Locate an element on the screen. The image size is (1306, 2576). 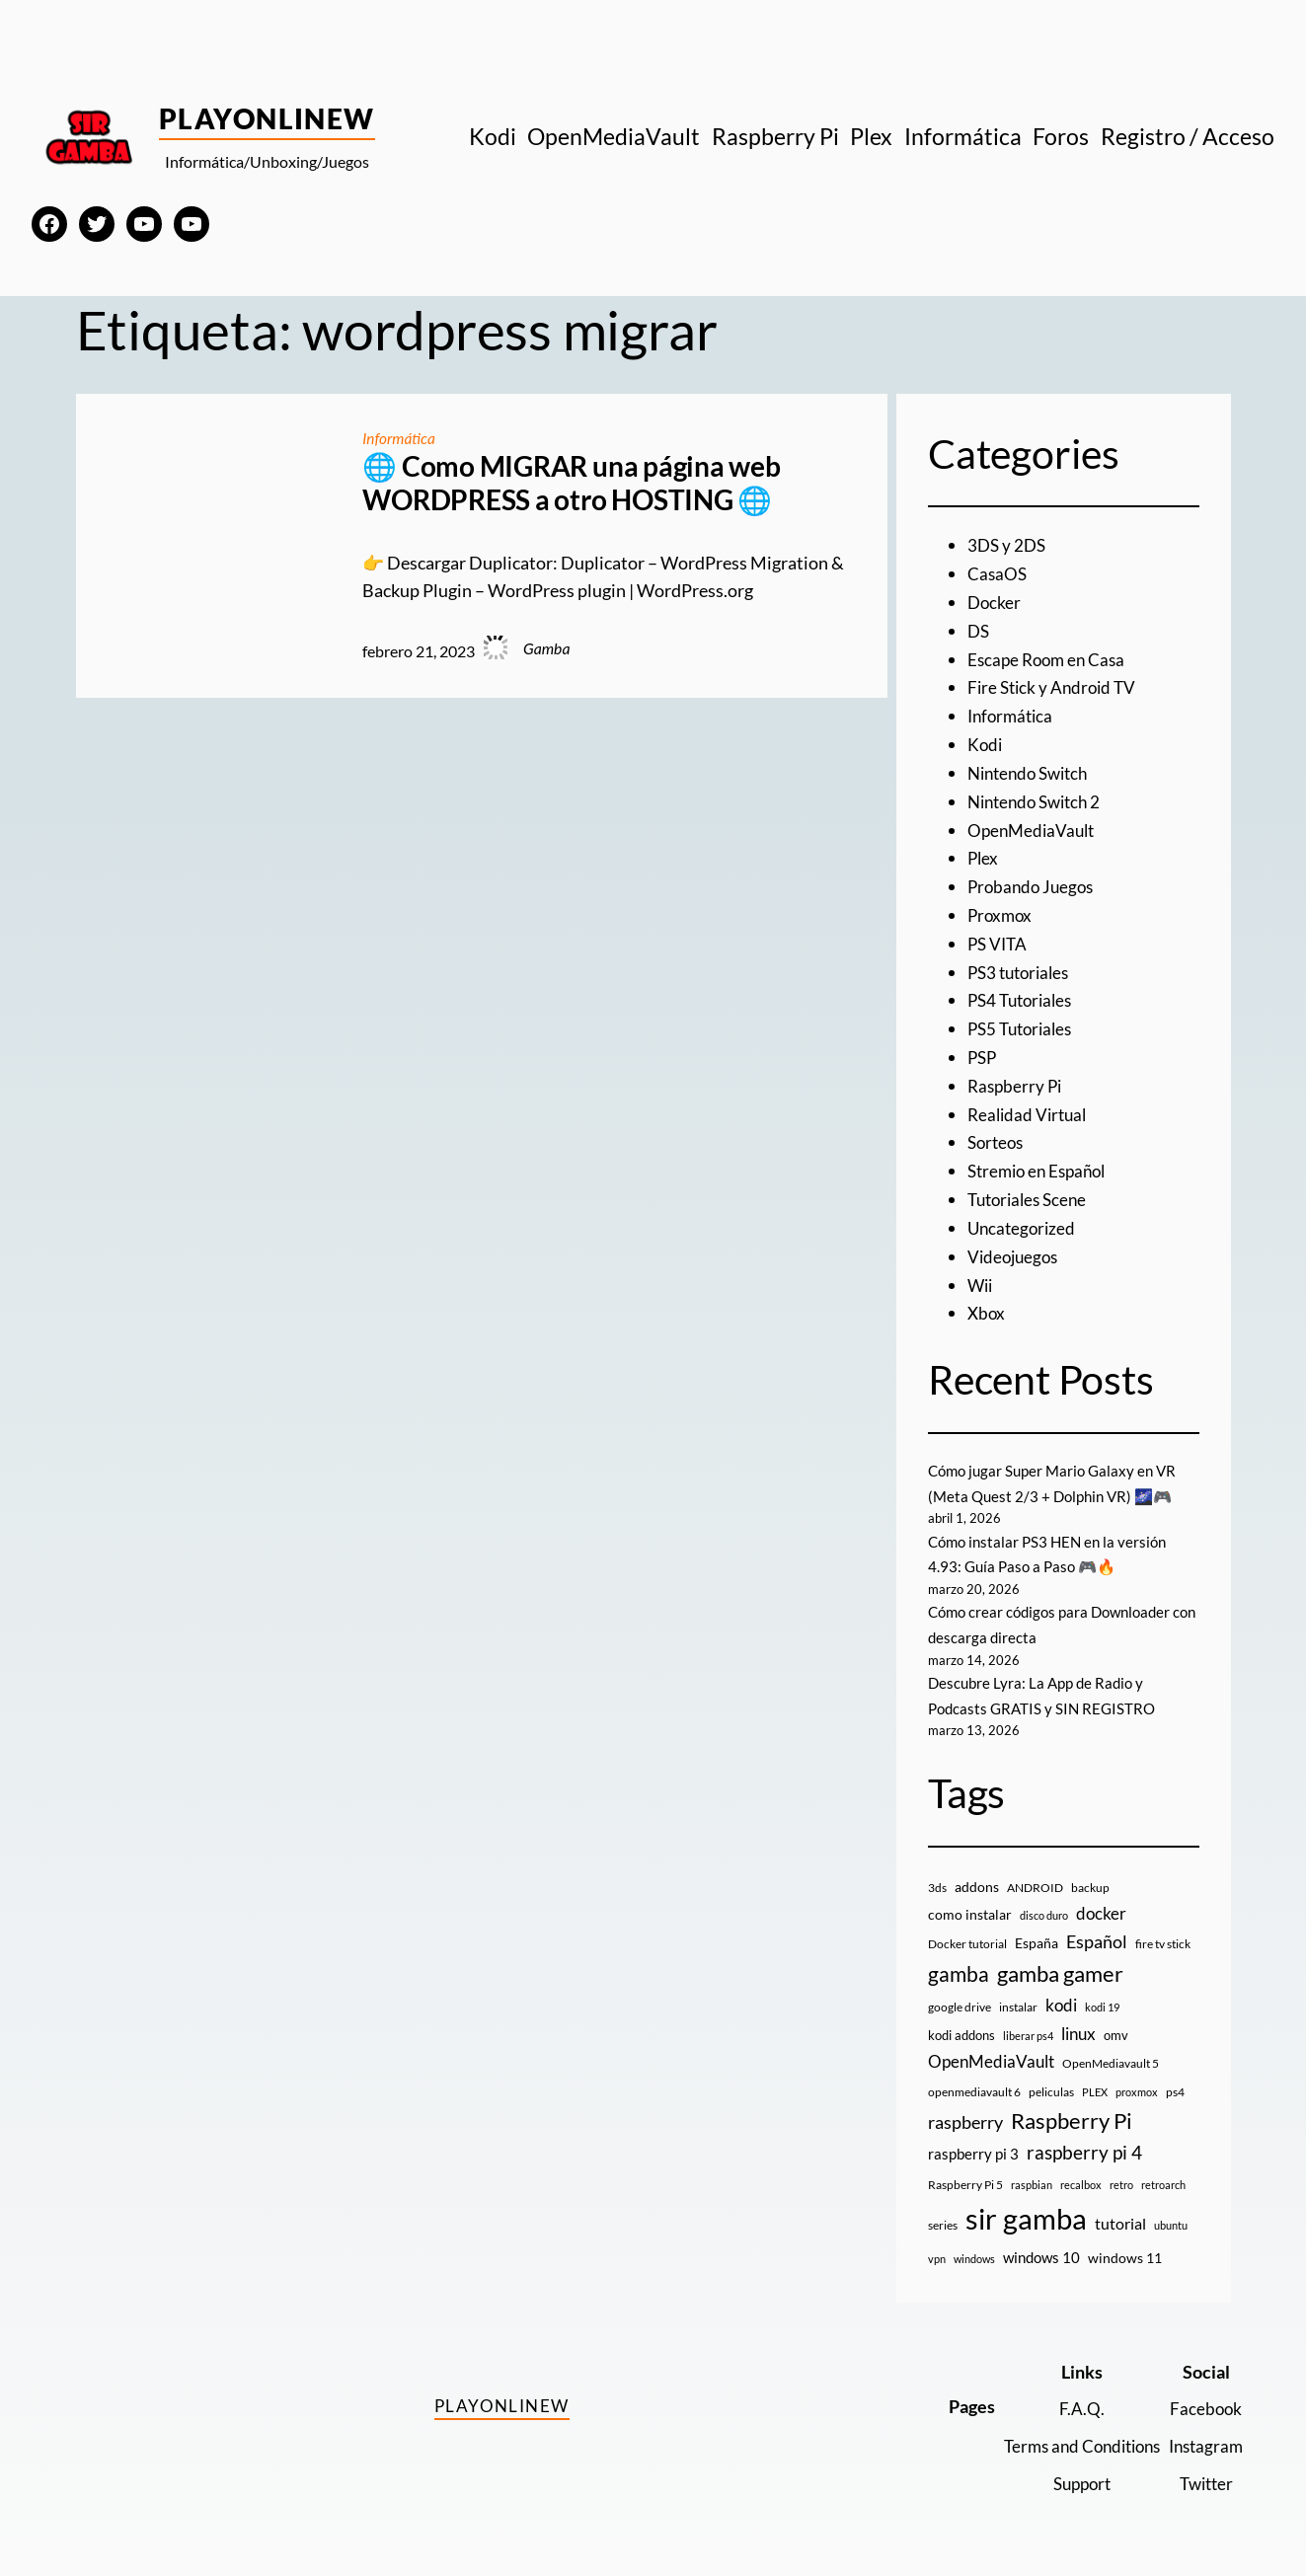
Realidad Virtual is located at coordinates (1030, 1106).